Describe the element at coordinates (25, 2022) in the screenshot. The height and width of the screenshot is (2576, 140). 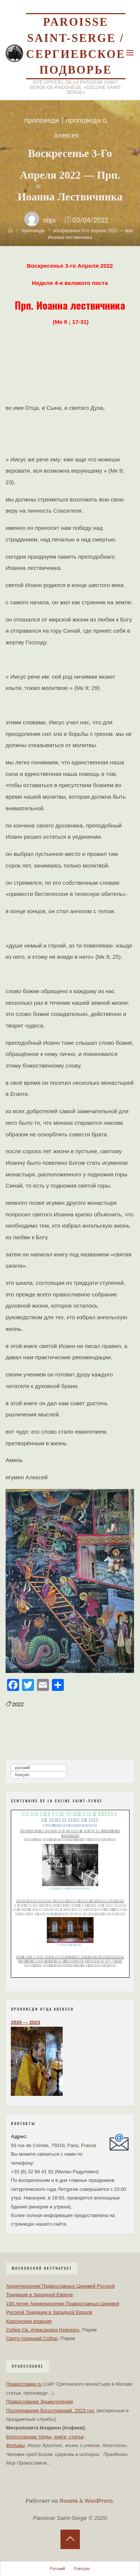
I see `2020 — 2023` at that location.